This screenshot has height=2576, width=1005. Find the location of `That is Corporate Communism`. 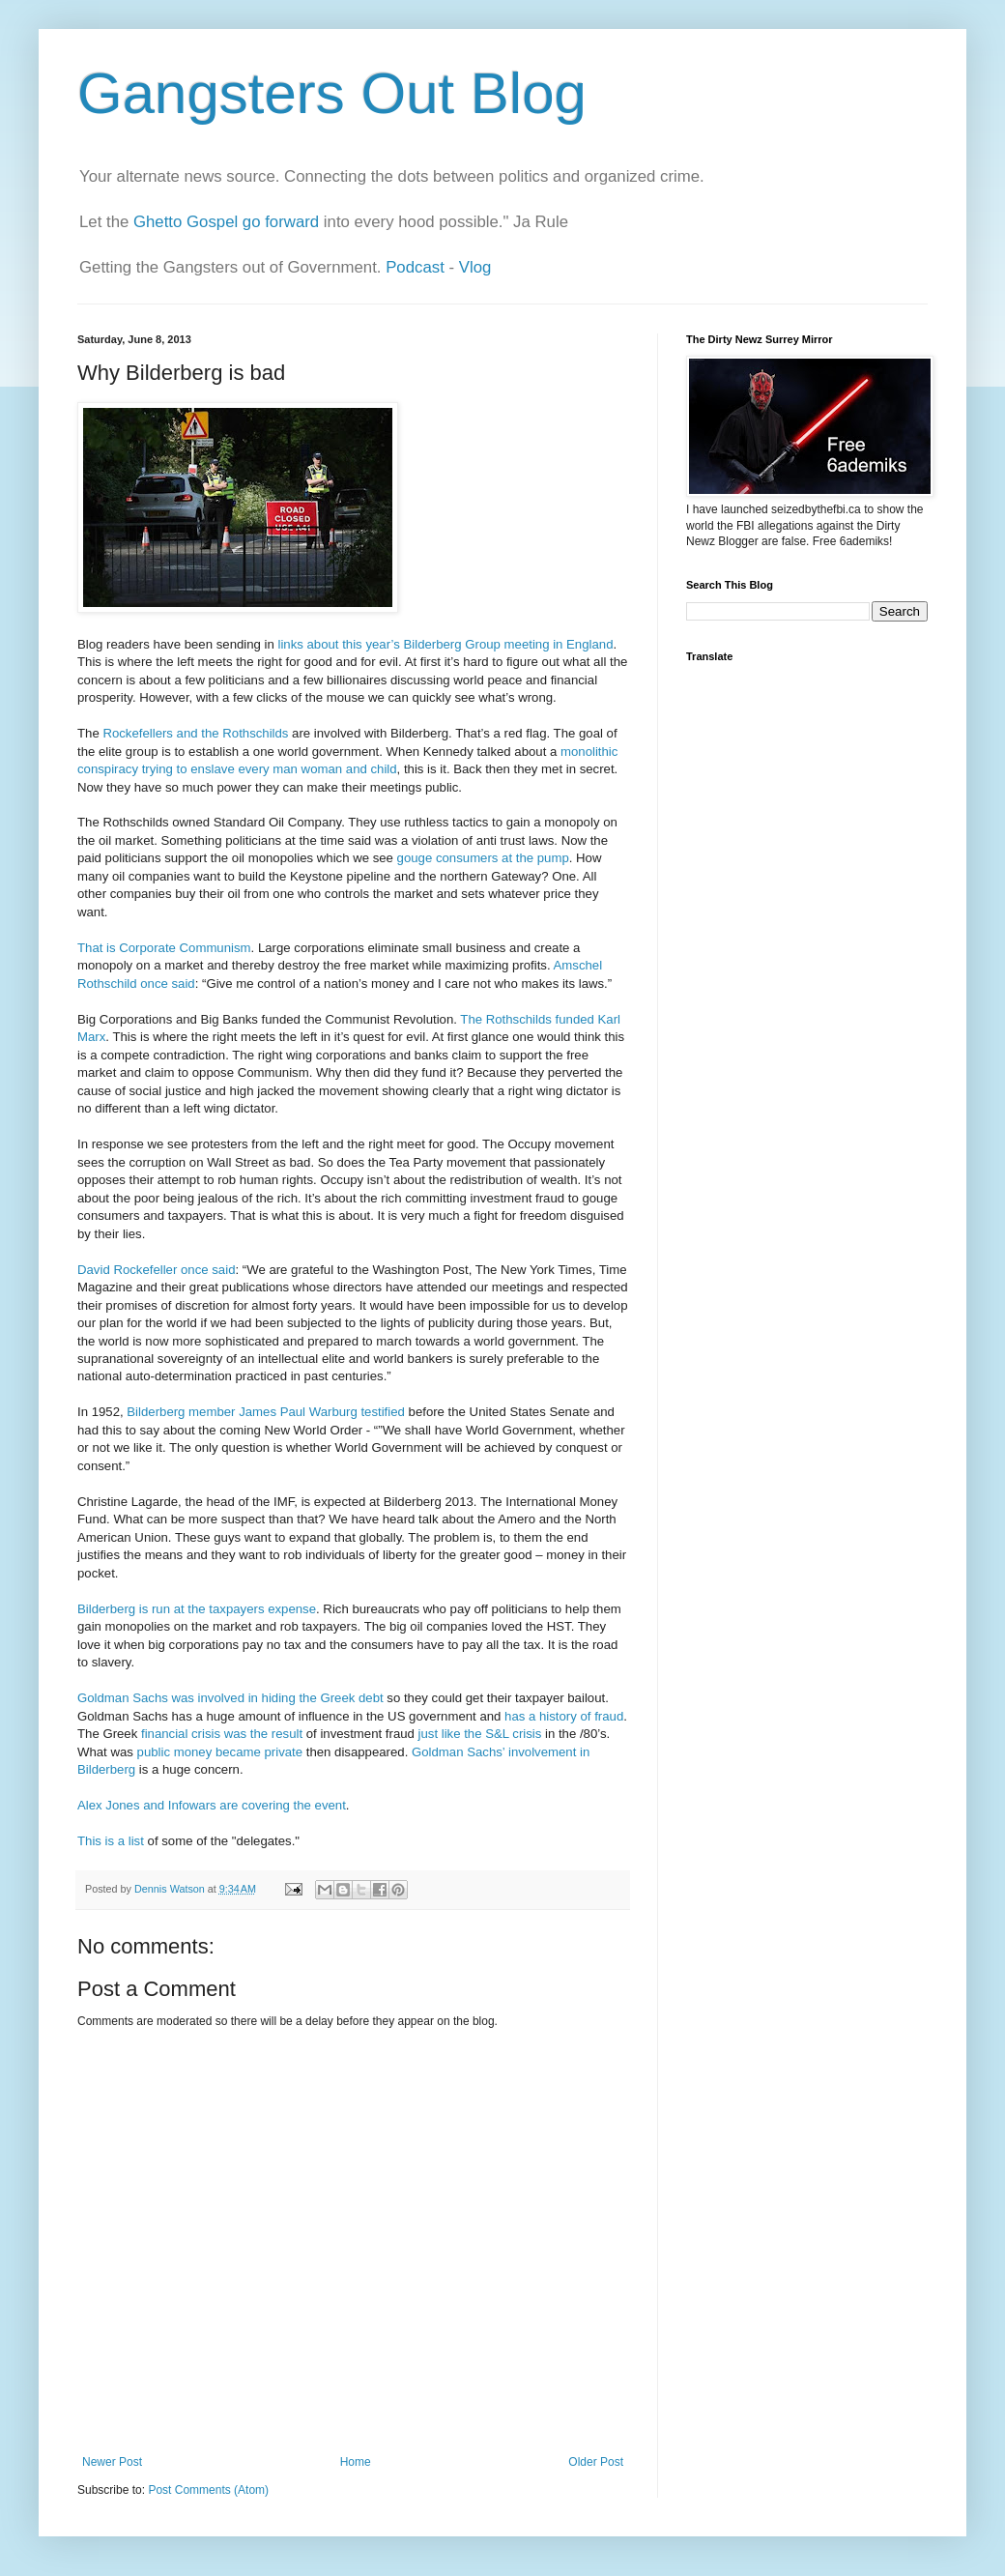

That is Corporate Communism is located at coordinates (164, 948).